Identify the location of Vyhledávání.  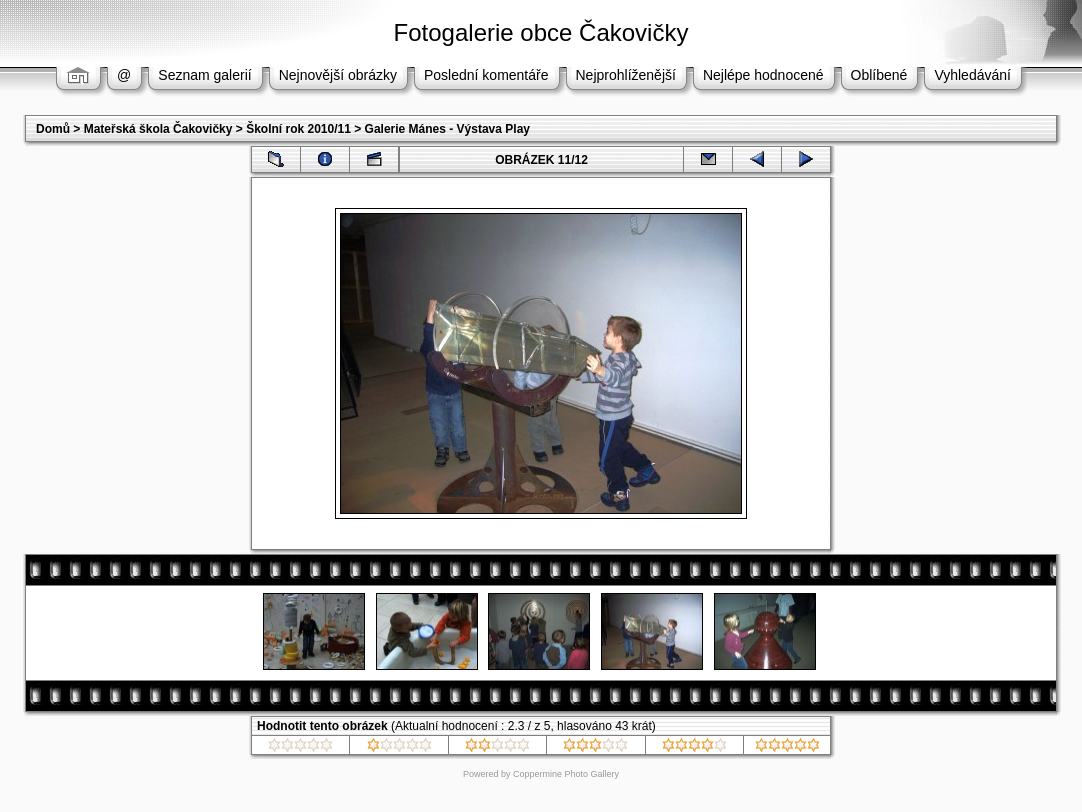
(972, 75).